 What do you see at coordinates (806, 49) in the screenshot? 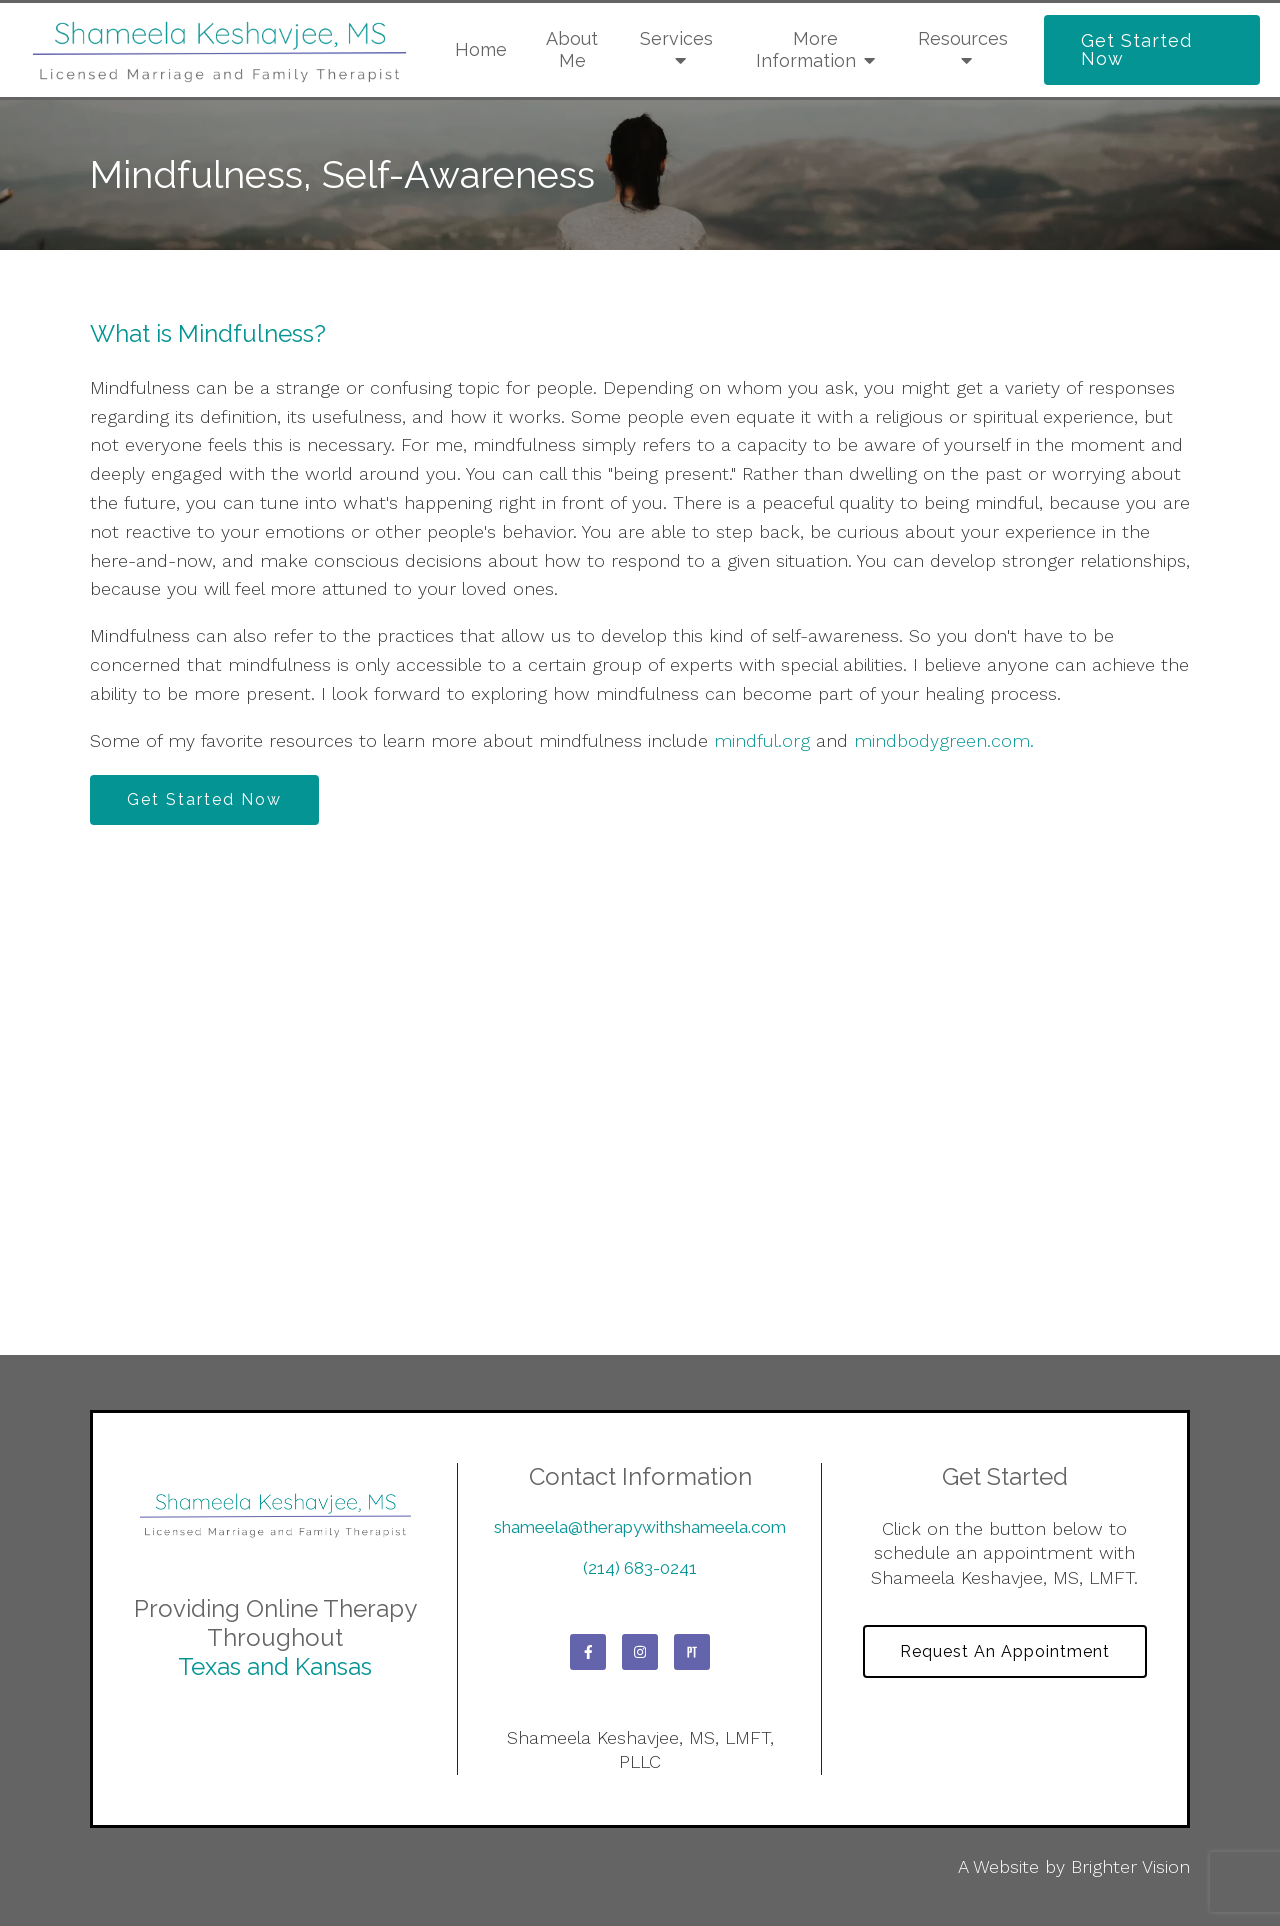
I see `More Information` at bounding box center [806, 49].